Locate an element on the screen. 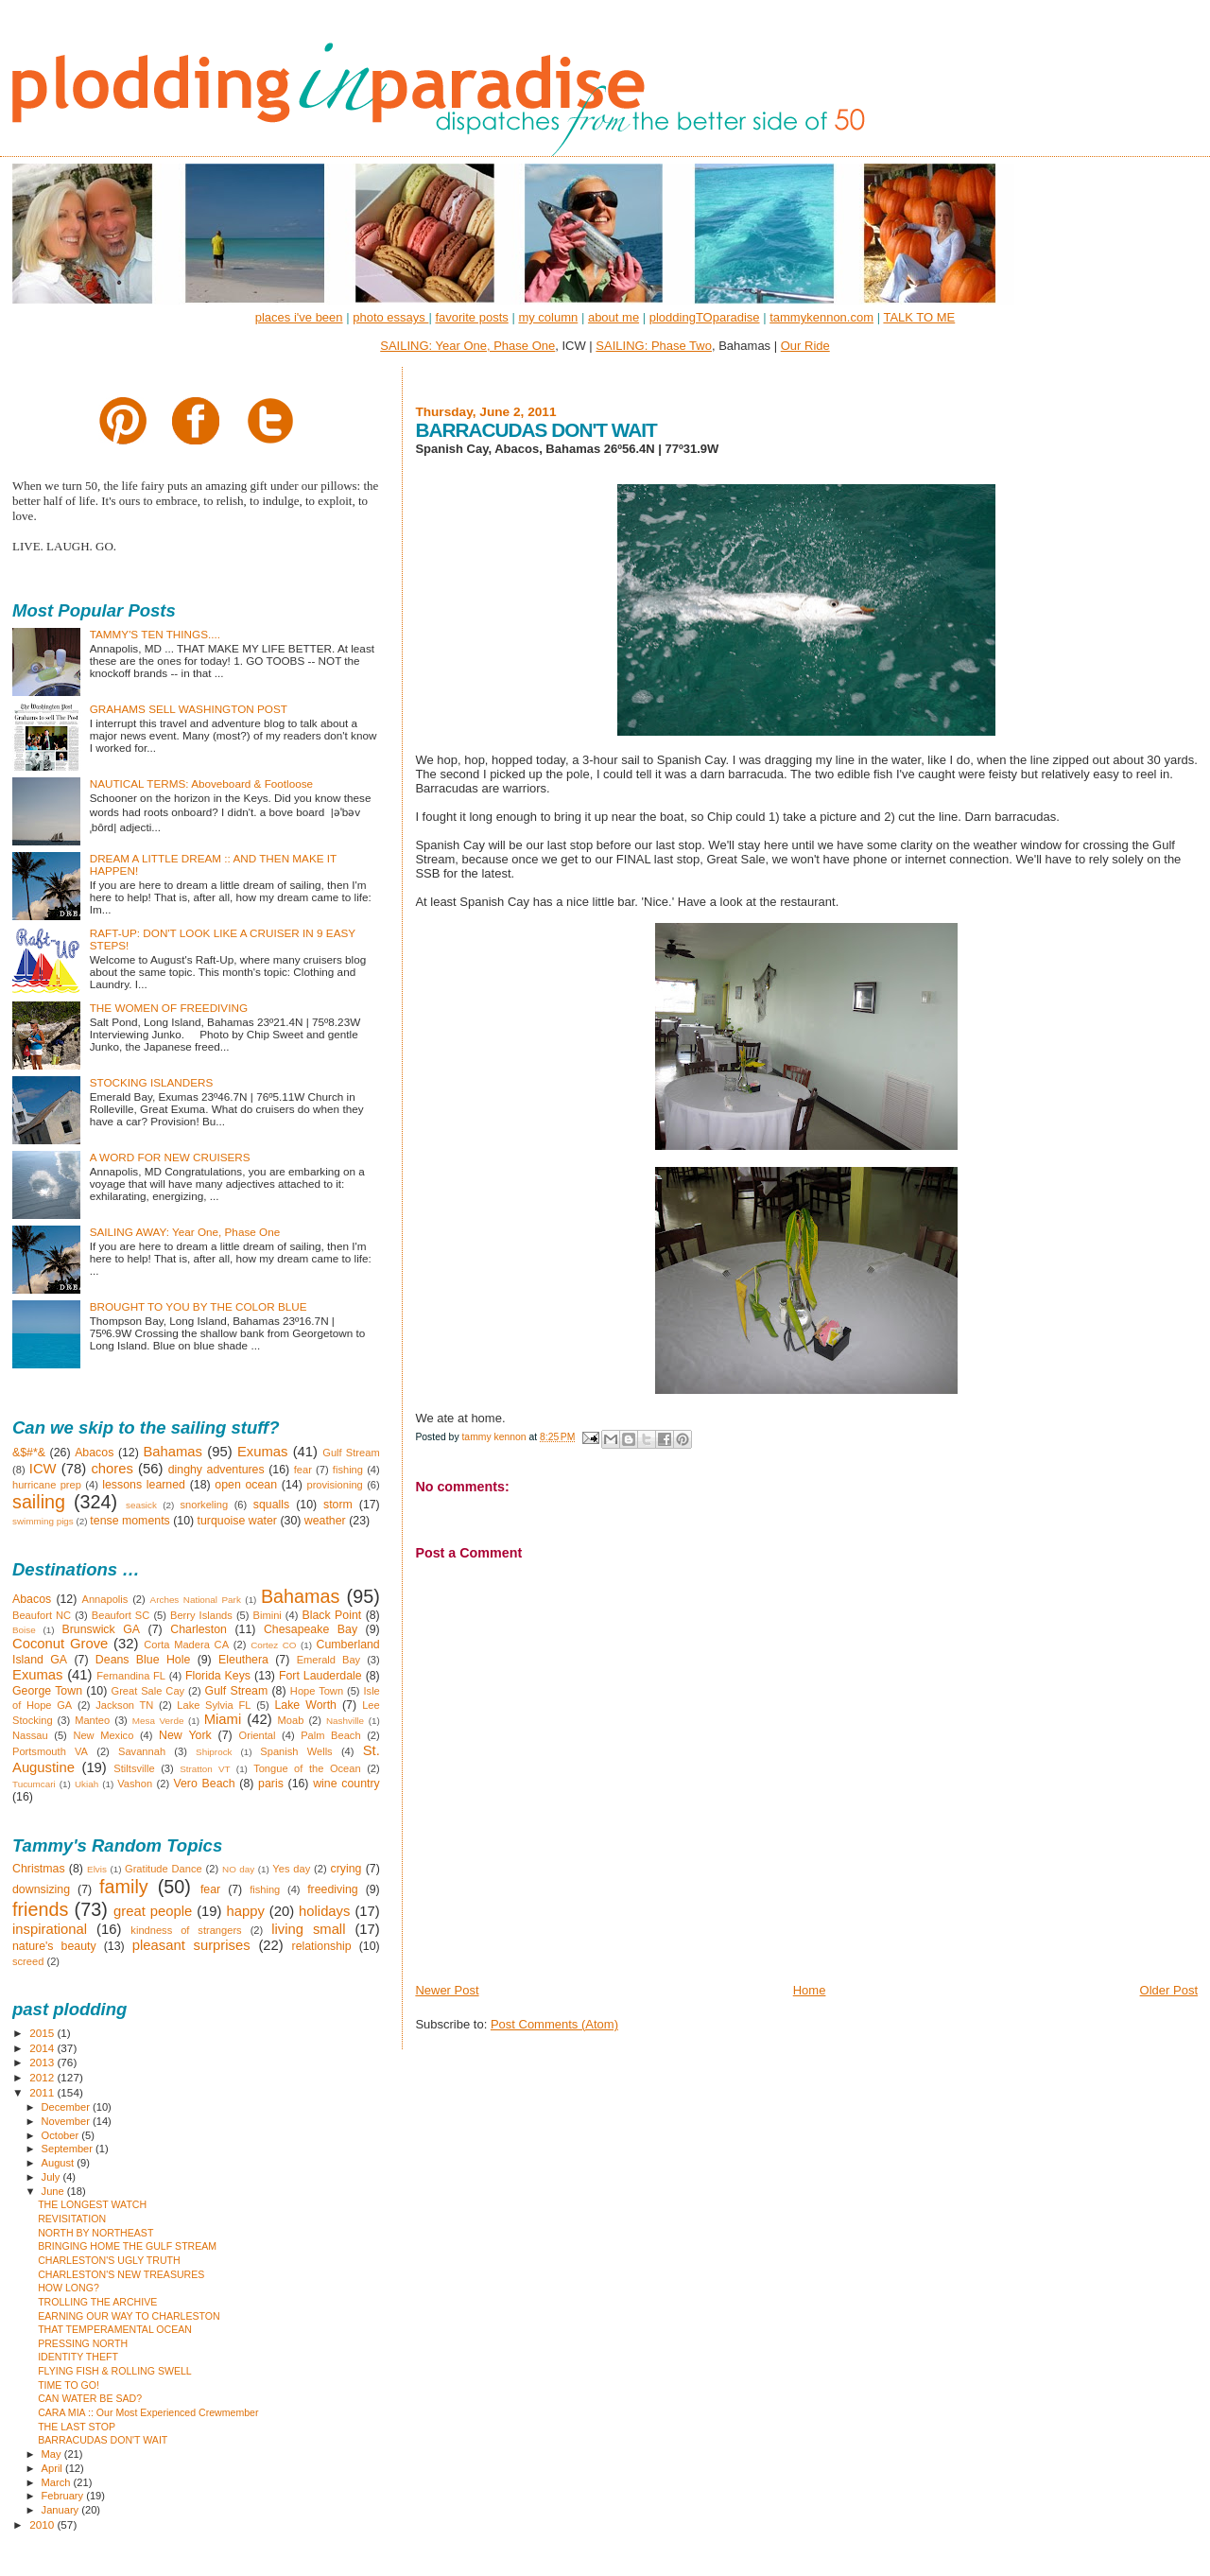 The width and height of the screenshot is (1210, 2576). Coconut Grove is located at coordinates (60, 1643).